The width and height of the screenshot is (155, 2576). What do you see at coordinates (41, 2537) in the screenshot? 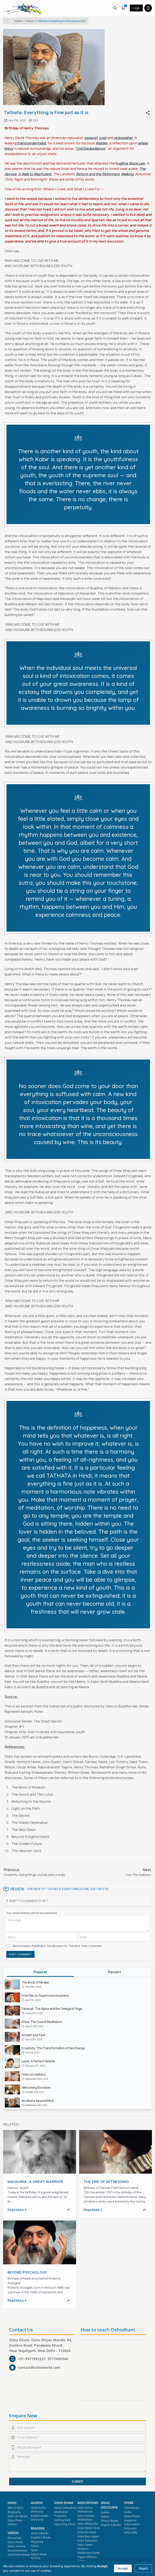
I see `English E-Books` at bounding box center [41, 2537].